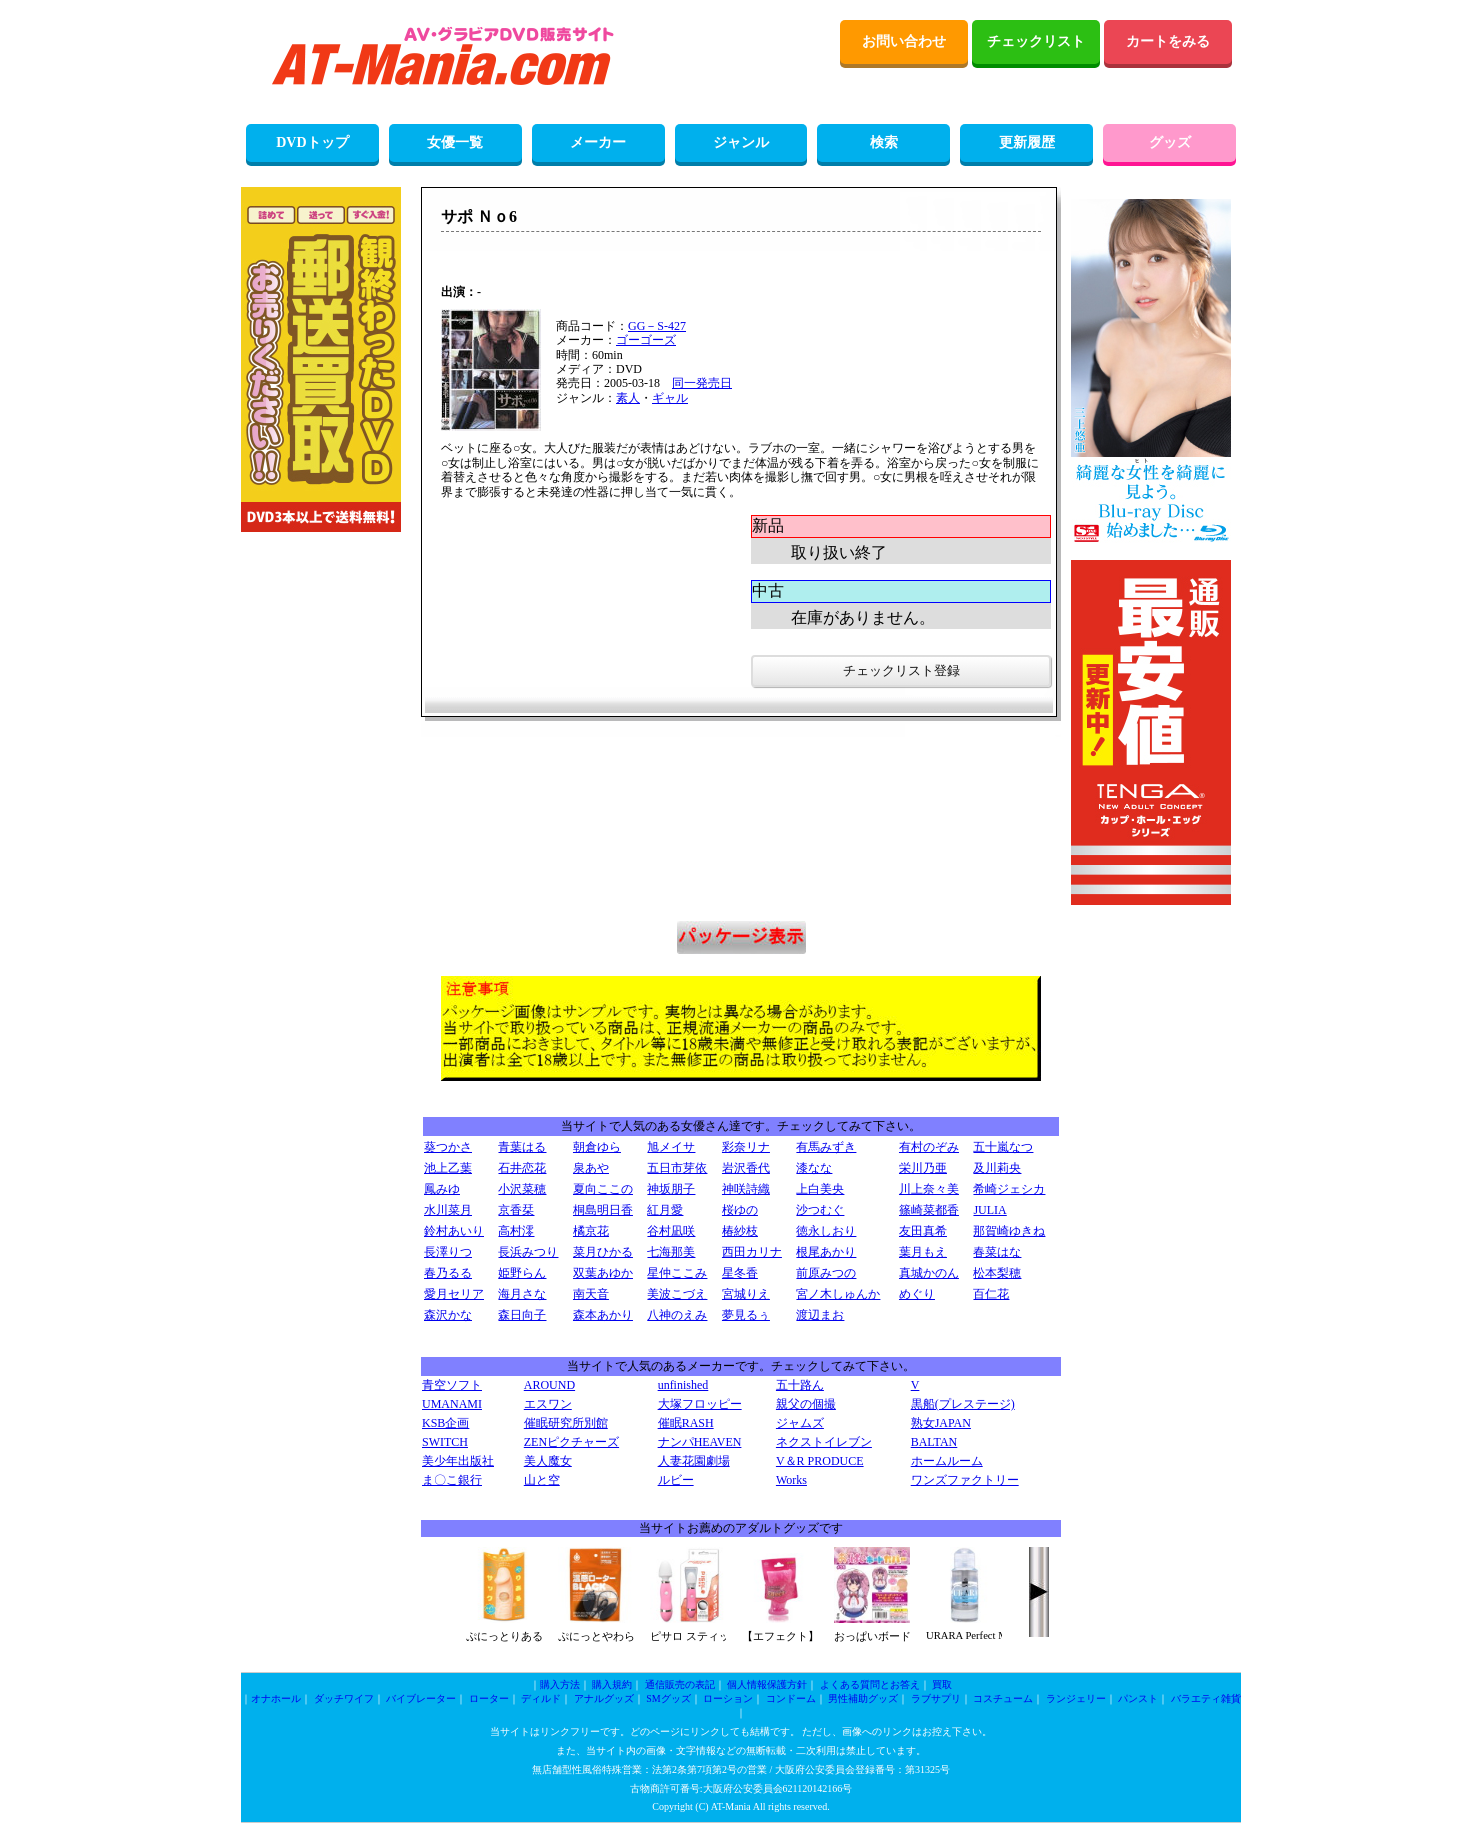 The image size is (1482, 1831). What do you see at coordinates (728, 1698) in the screenshot?
I see `ローション` at bounding box center [728, 1698].